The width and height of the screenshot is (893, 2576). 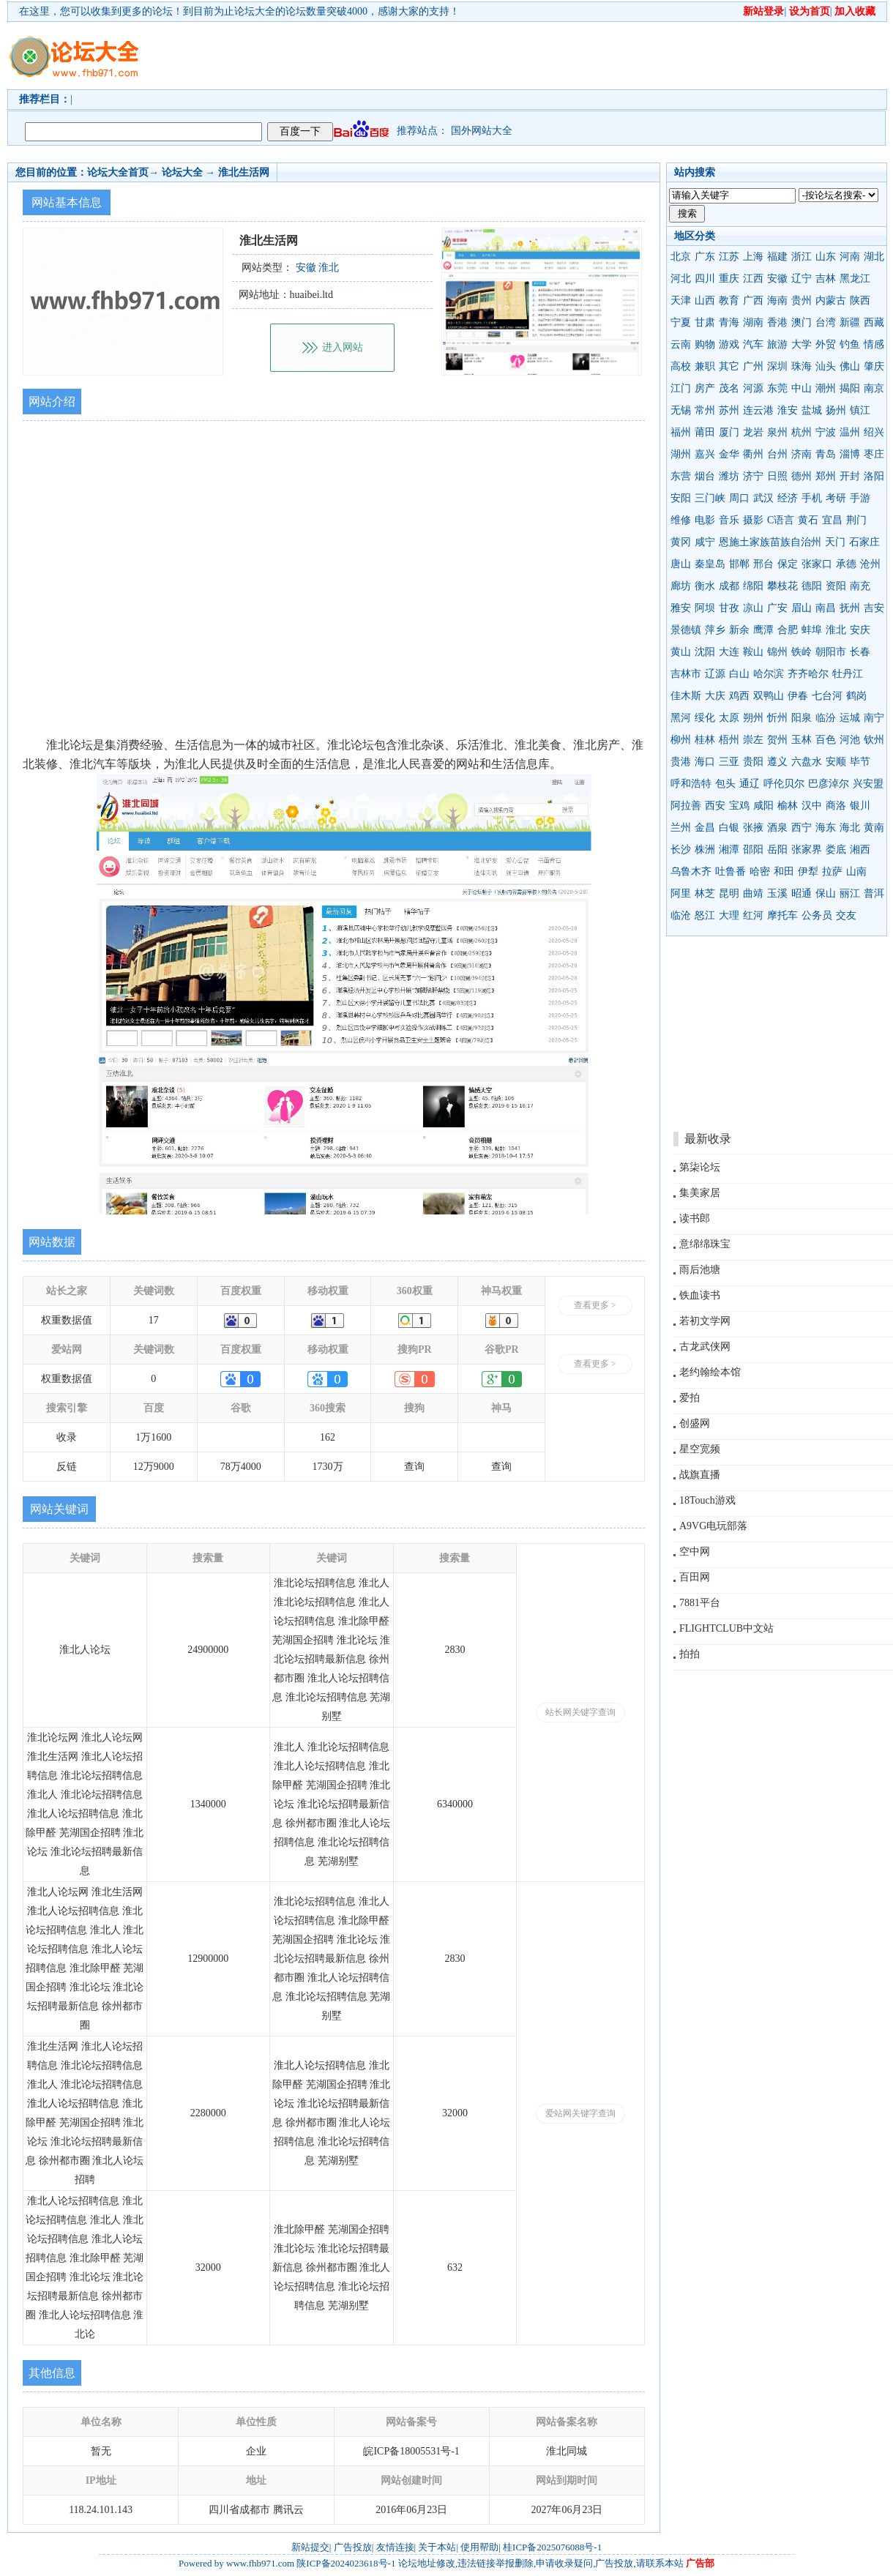 I want to click on 龙岩, so click(x=753, y=432).